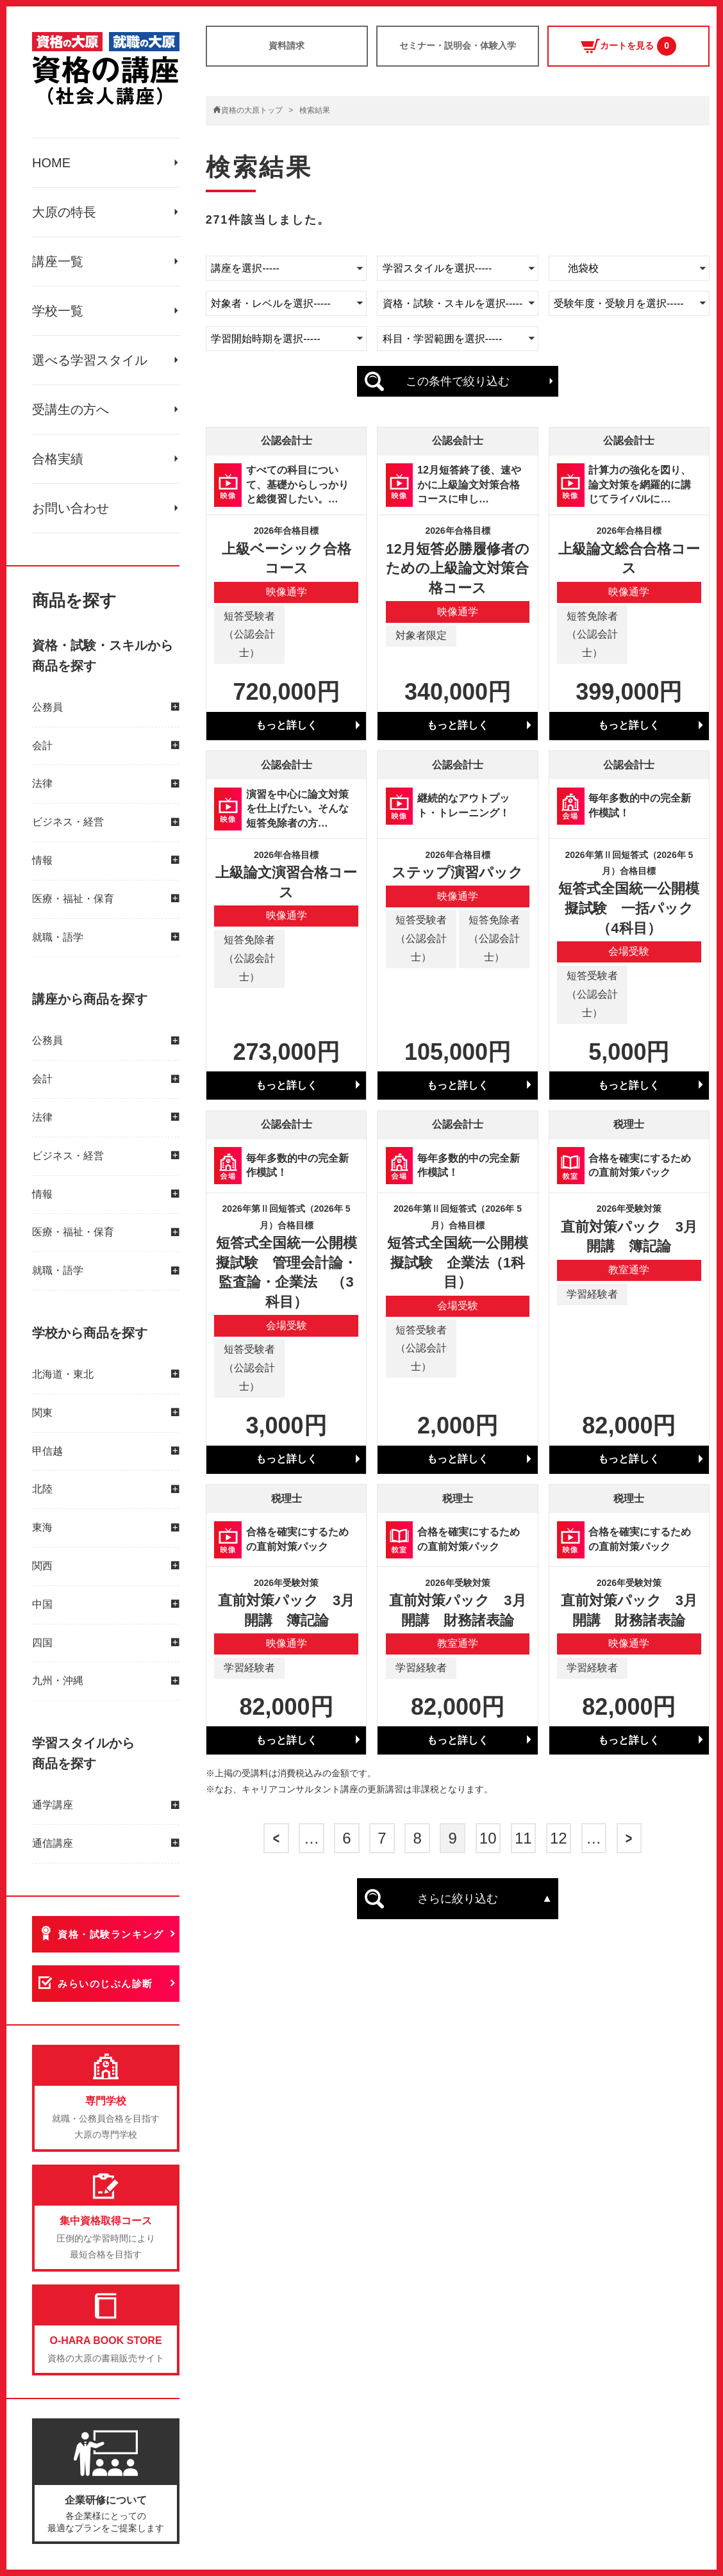 The width and height of the screenshot is (723, 2576). What do you see at coordinates (558, 1838) in the screenshot?
I see `12` at bounding box center [558, 1838].